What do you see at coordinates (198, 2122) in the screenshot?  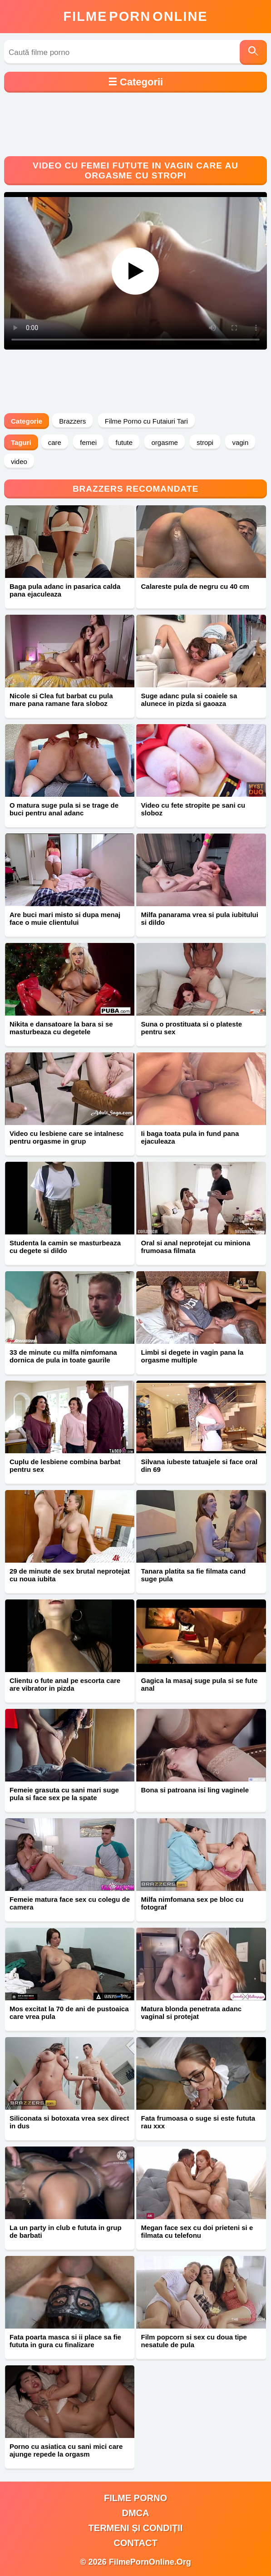 I see `Fata frumoasa o suge si este fututa rau xxx` at bounding box center [198, 2122].